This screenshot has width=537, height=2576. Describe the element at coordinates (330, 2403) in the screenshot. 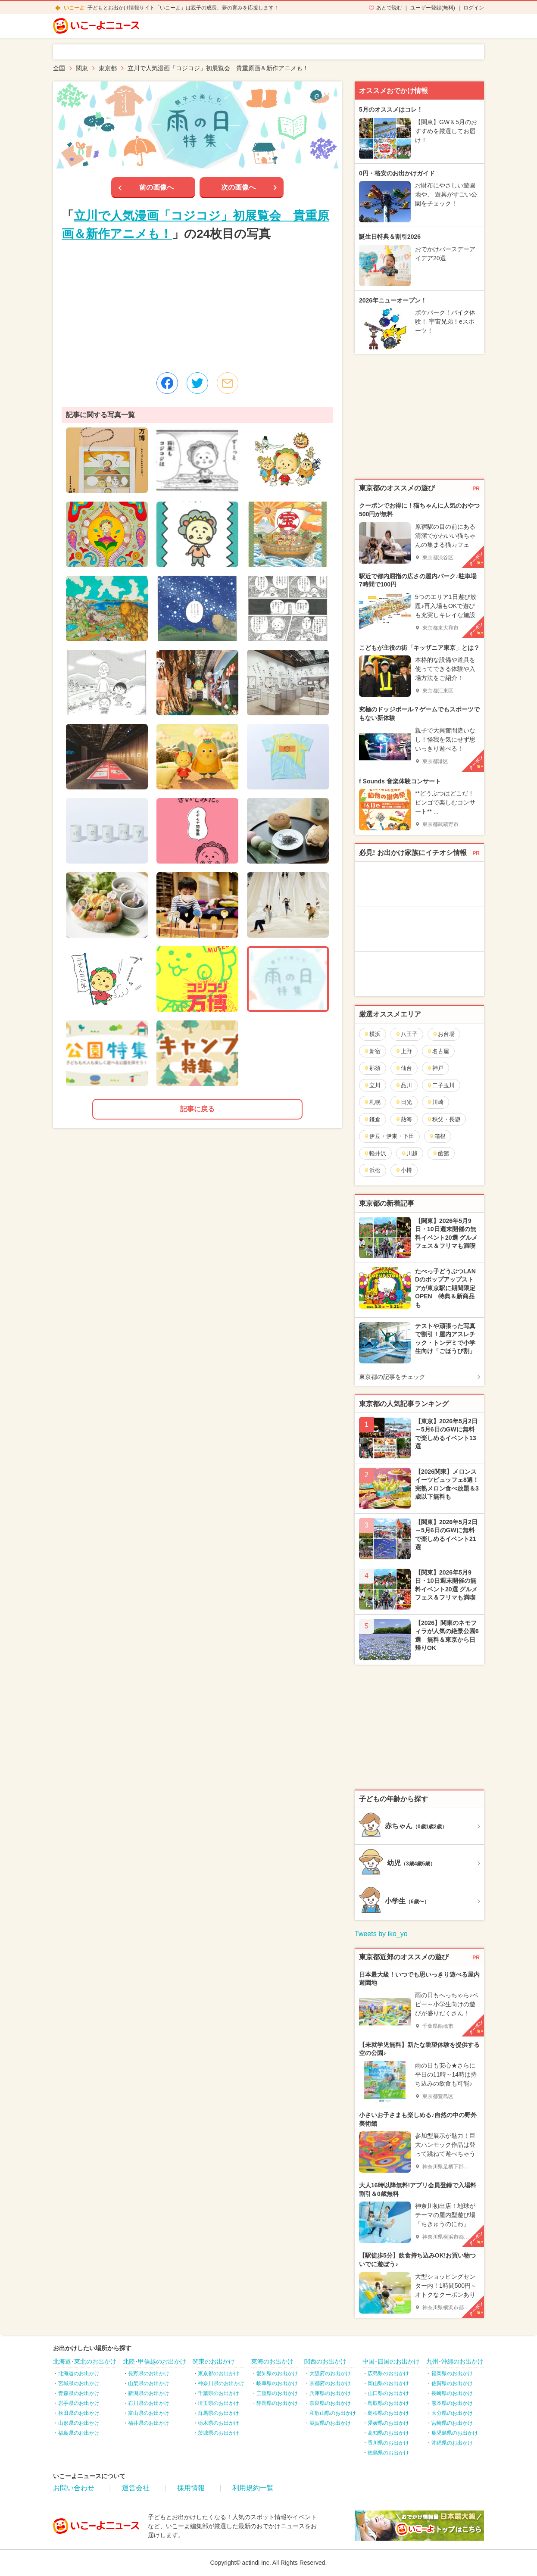

I see `奈良県のお出かけ` at that location.